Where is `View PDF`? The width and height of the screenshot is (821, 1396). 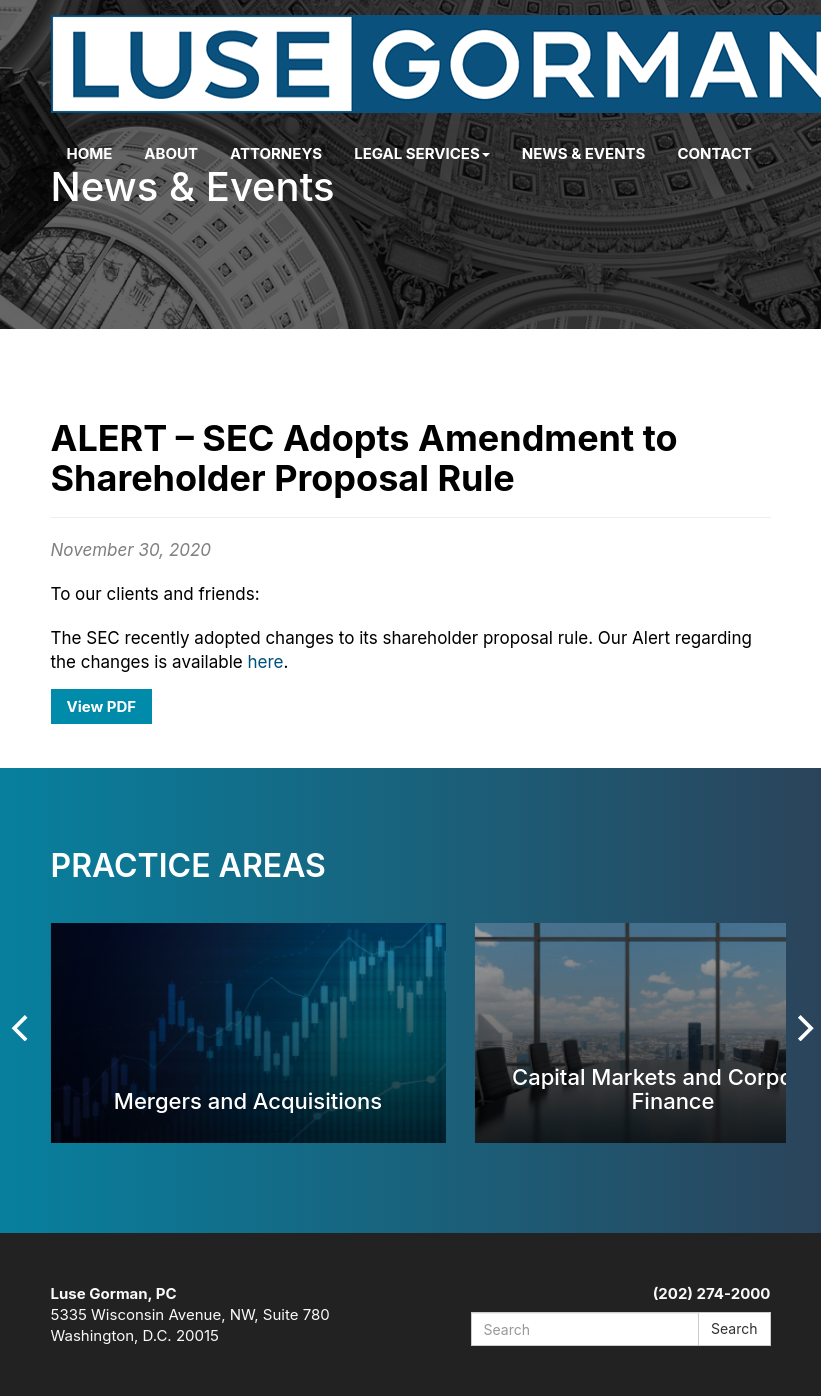 View PDF is located at coordinates (102, 706).